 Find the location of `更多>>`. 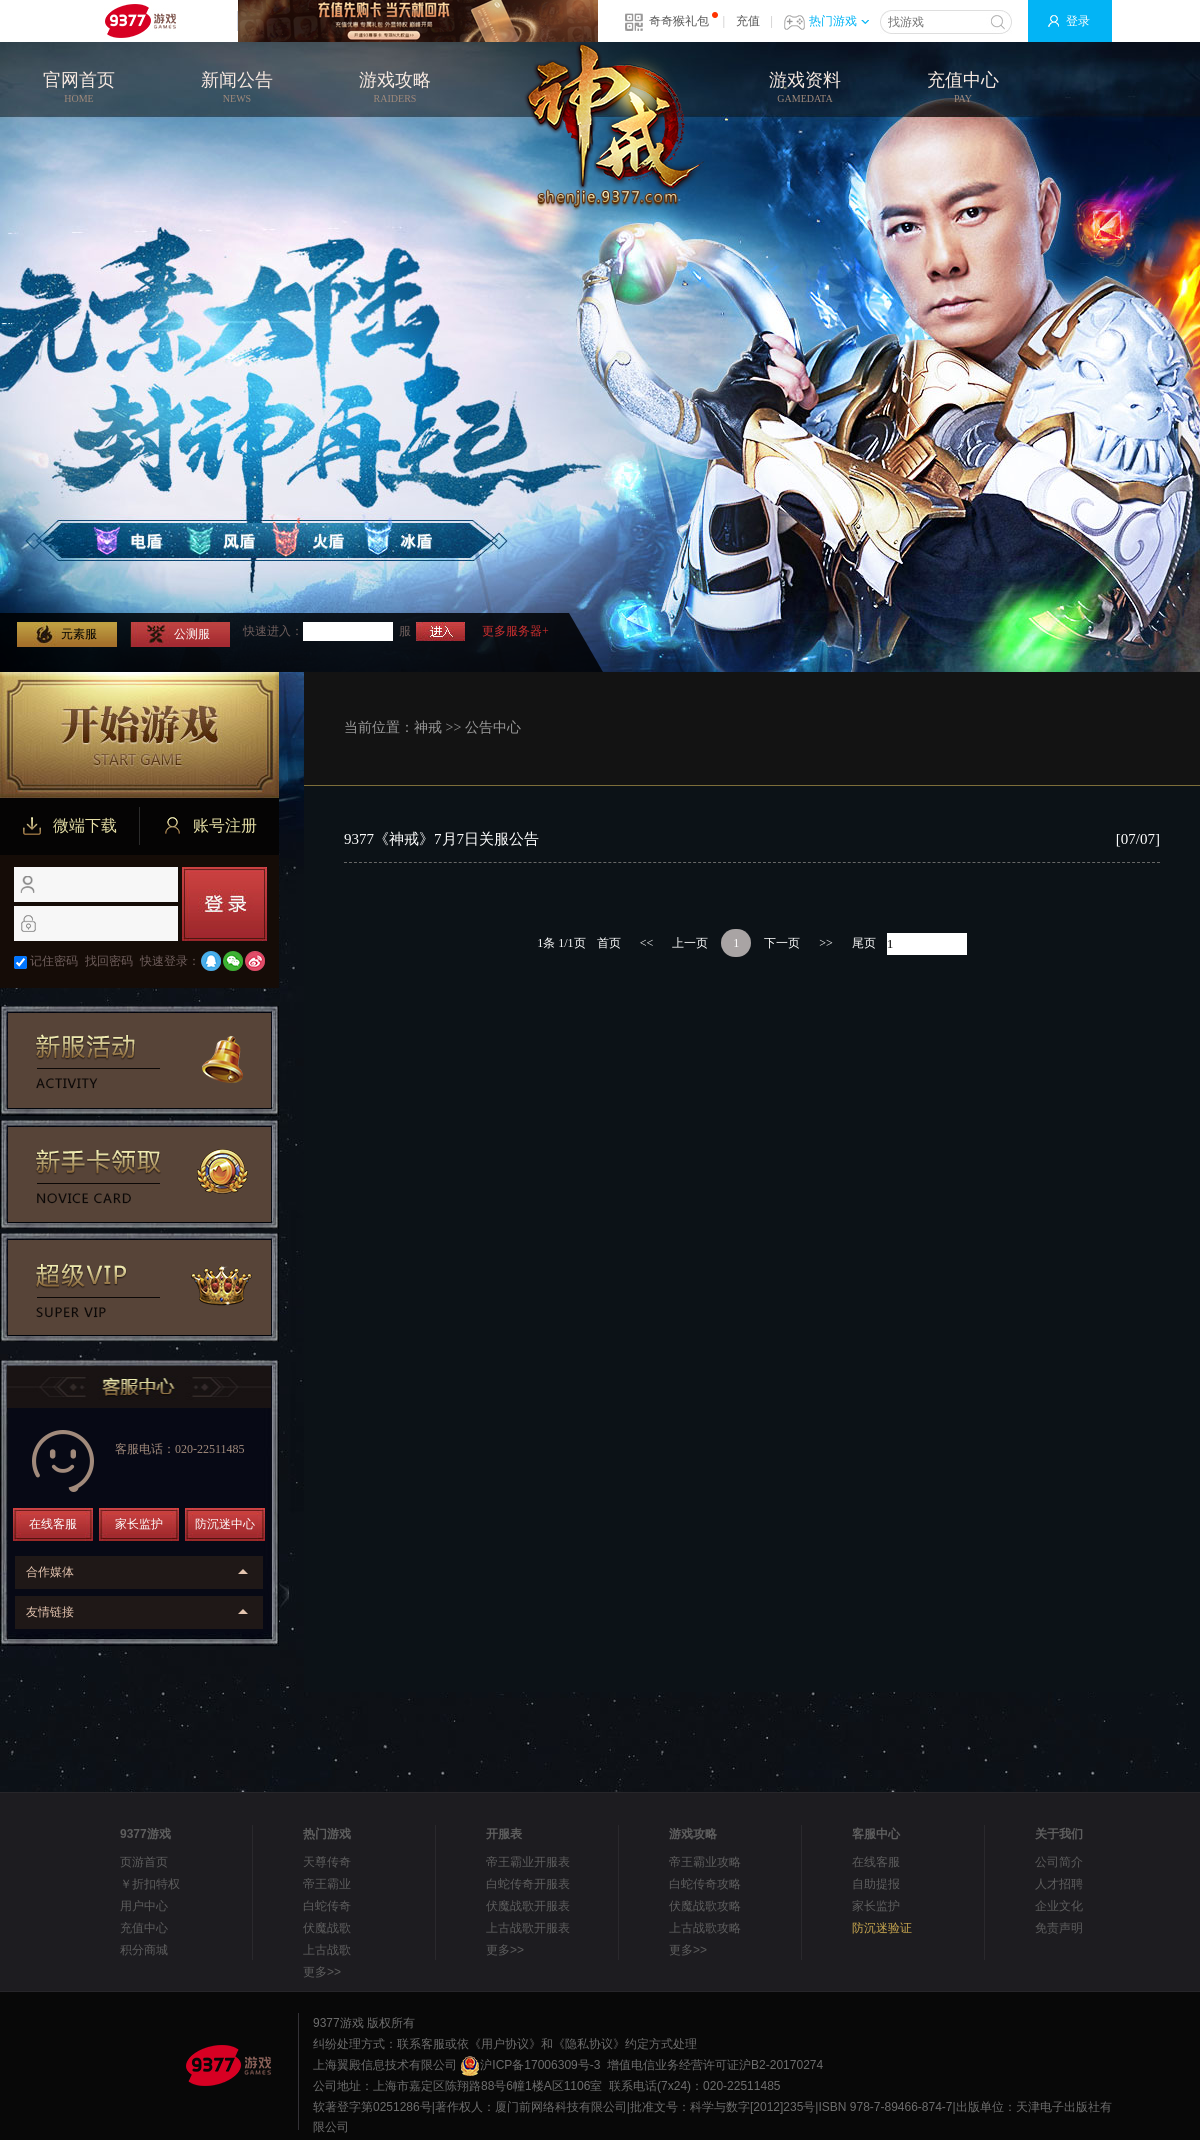

更多>> is located at coordinates (322, 1972).